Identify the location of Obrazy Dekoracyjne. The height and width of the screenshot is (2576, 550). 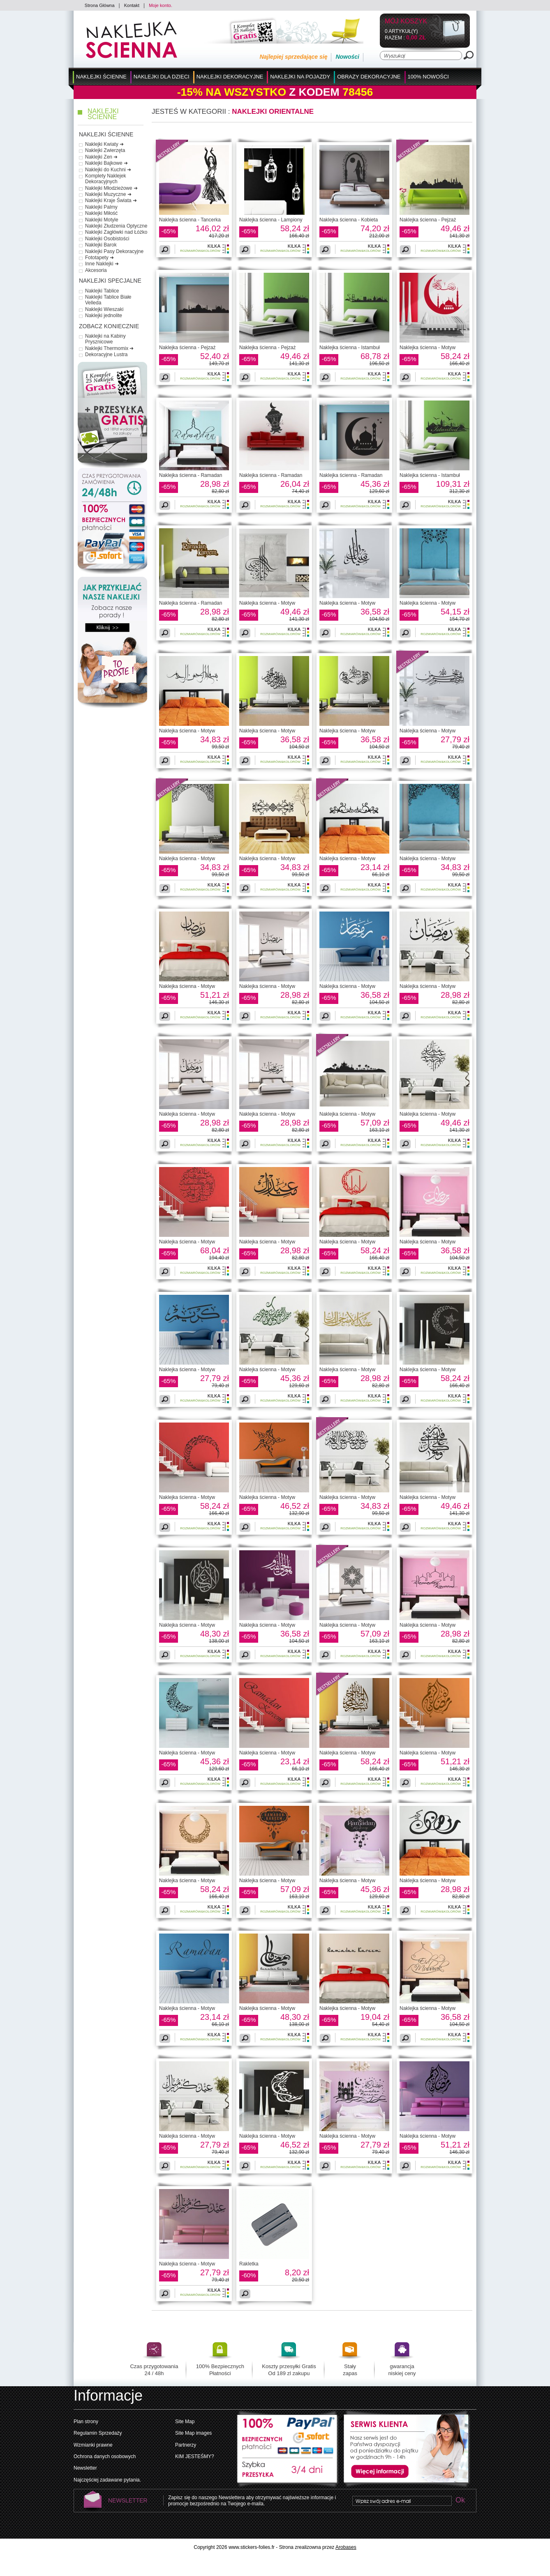
(368, 77).